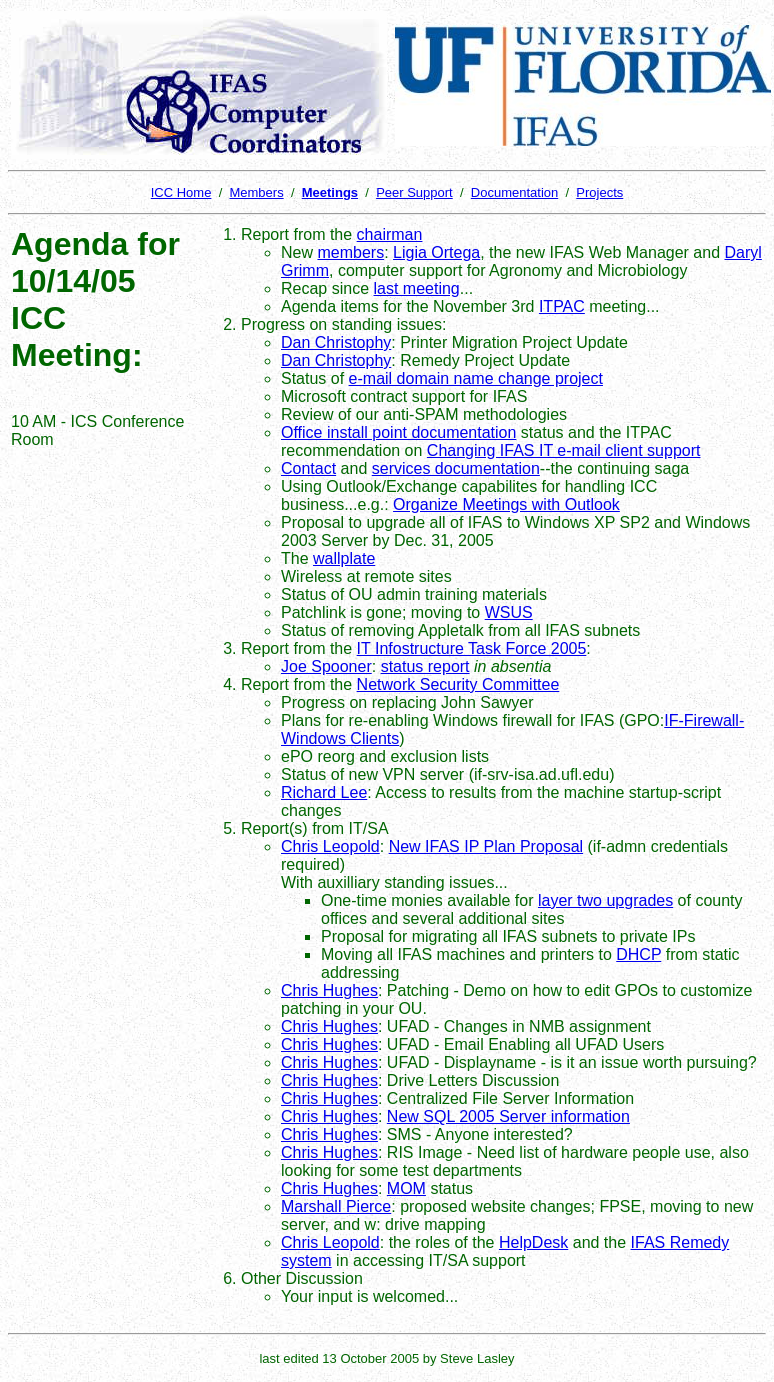  Describe the element at coordinates (336, 1206) in the screenshot. I see `Marshall Pierce` at that location.